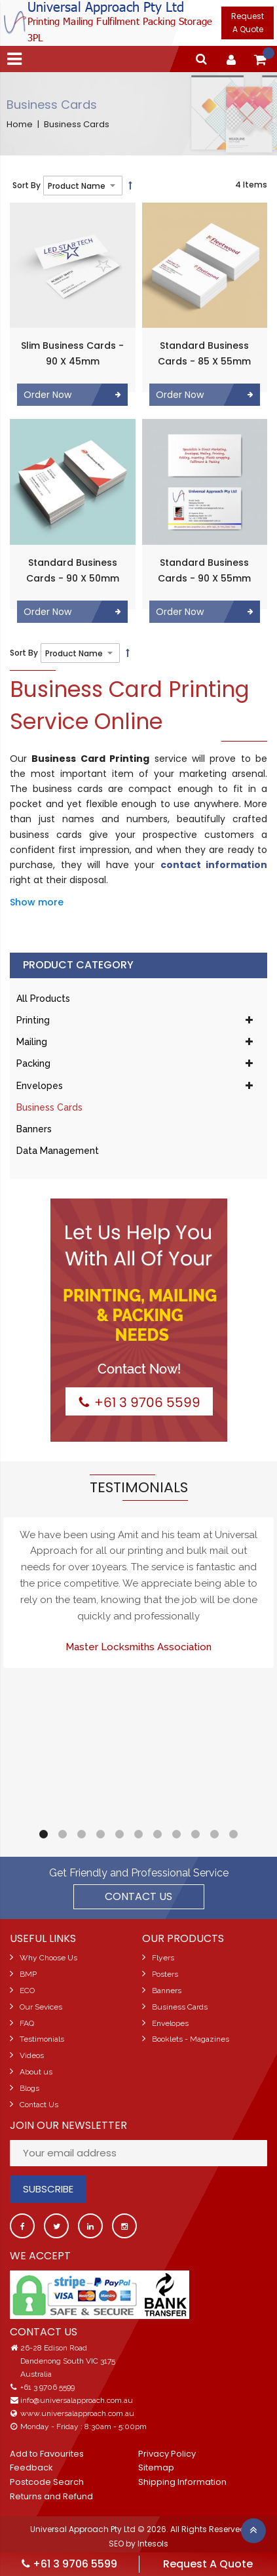 The width and height of the screenshot is (277, 2576). What do you see at coordinates (41, 2006) in the screenshot?
I see `Our Sevices` at bounding box center [41, 2006].